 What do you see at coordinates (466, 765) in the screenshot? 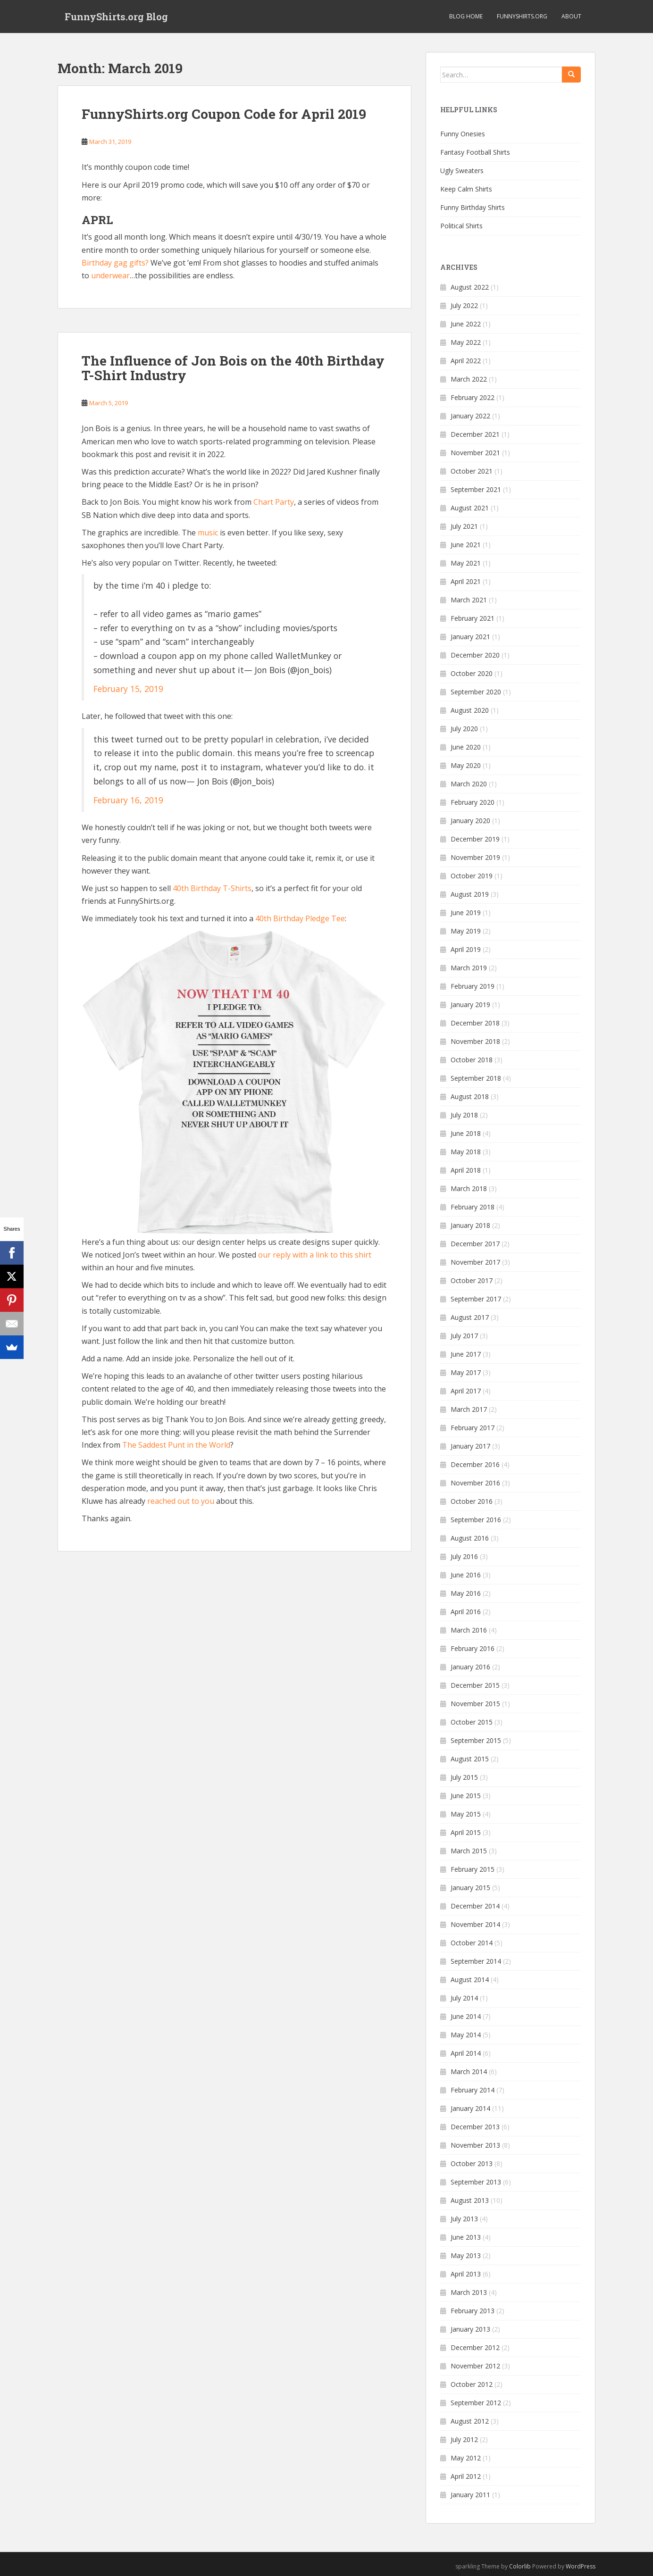
I see `May 2020` at bounding box center [466, 765].